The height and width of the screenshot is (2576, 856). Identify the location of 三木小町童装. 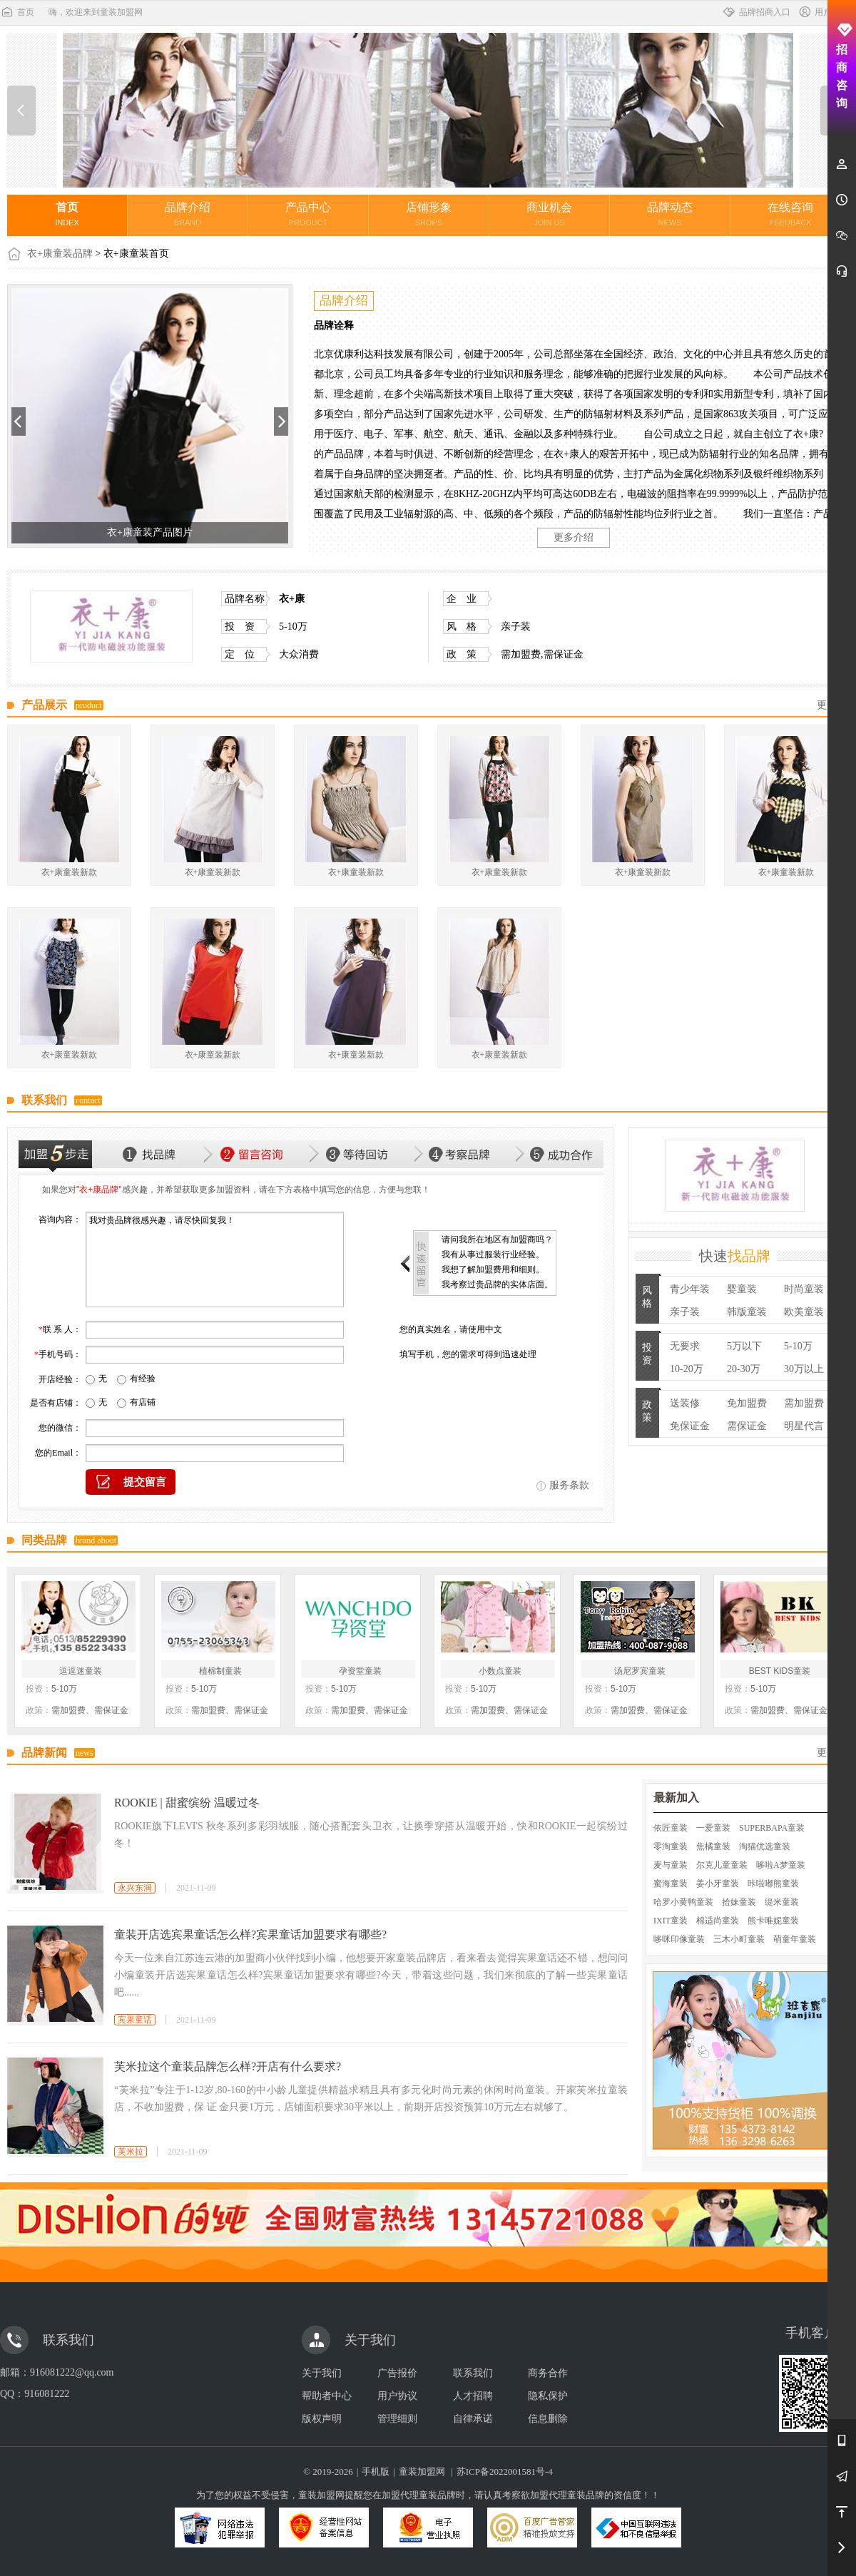
(739, 1939).